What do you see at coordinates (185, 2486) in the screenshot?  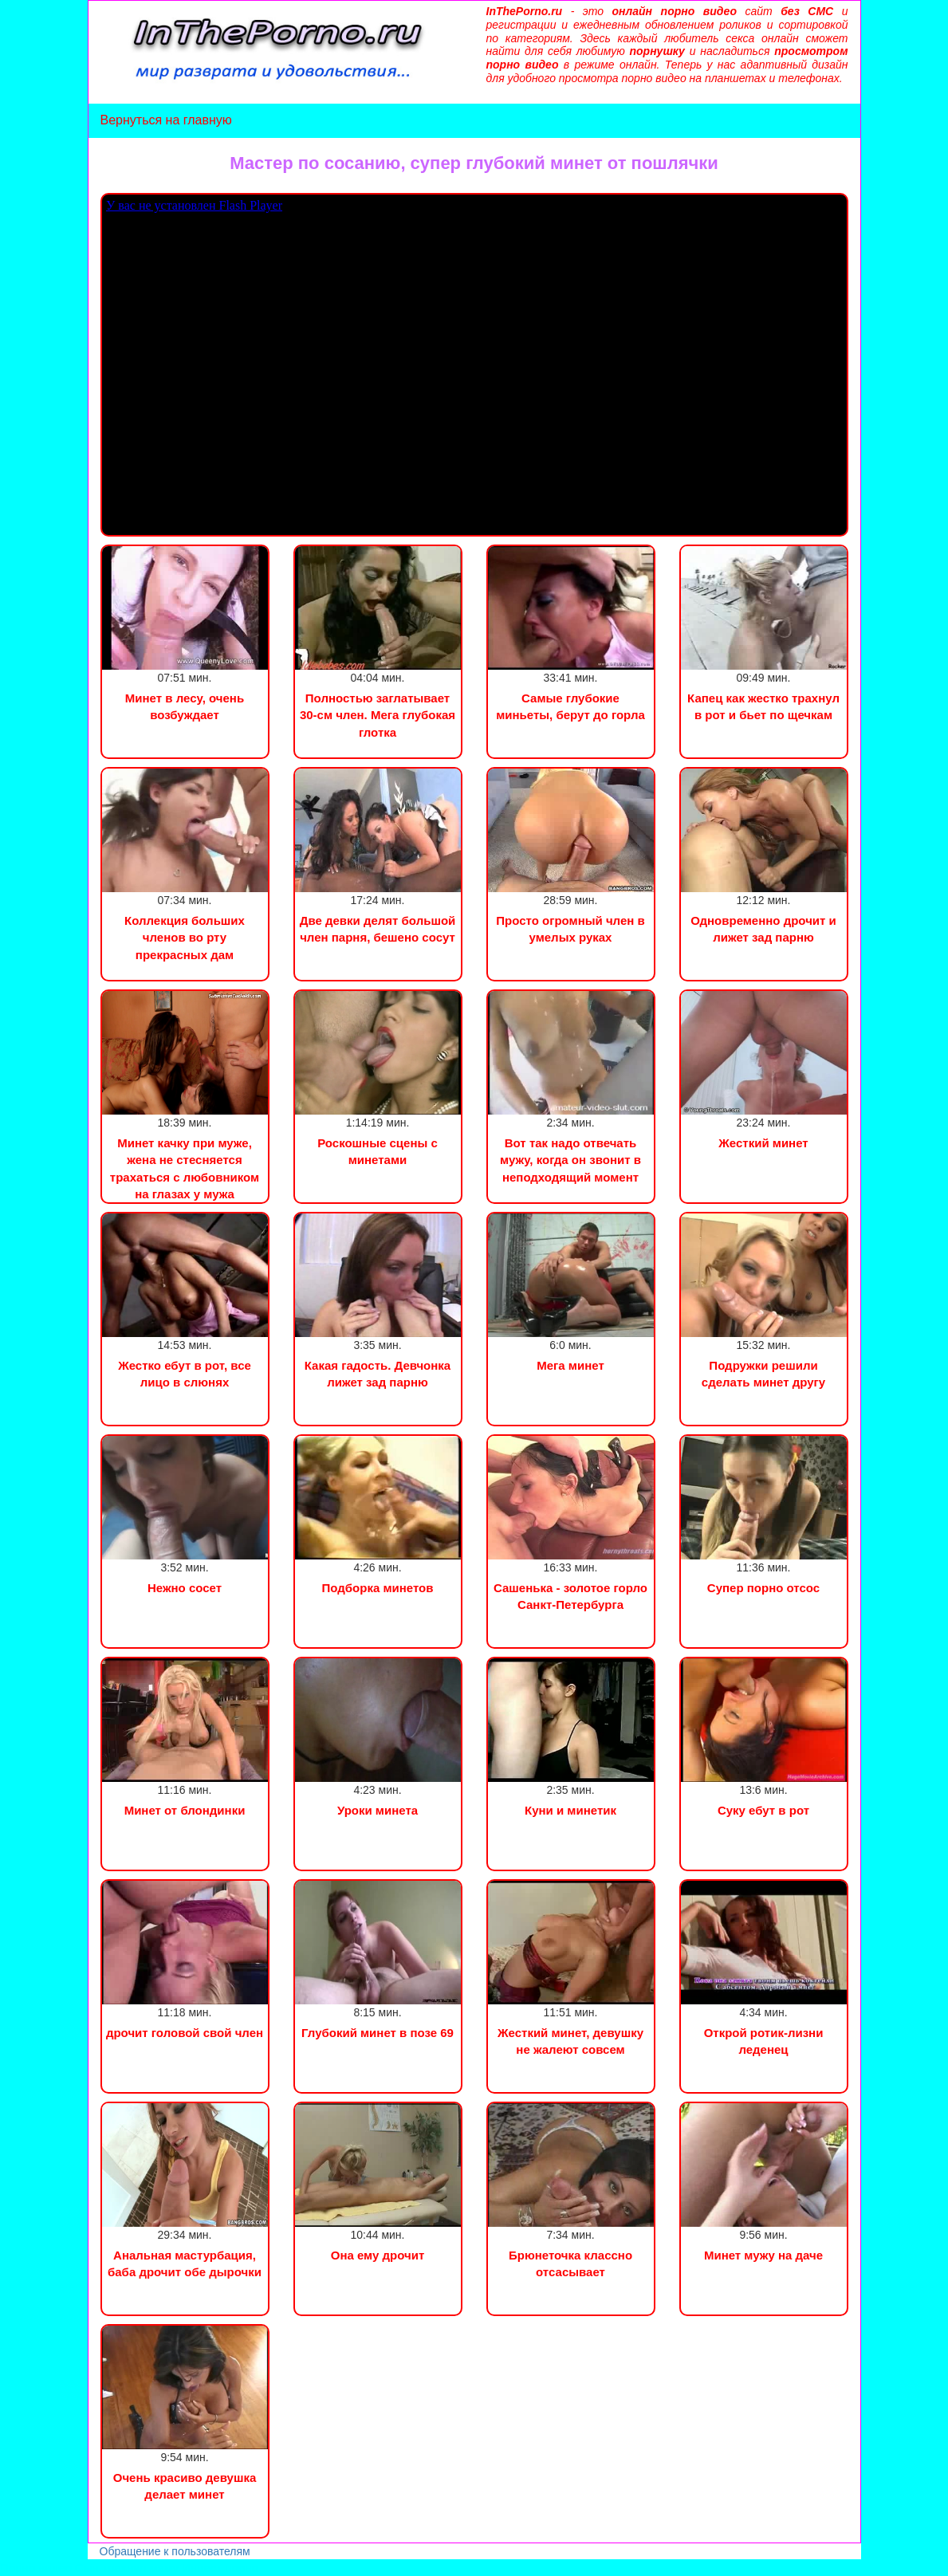 I see `Очень красиво девушка делает минет` at bounding box center [185, 2486].